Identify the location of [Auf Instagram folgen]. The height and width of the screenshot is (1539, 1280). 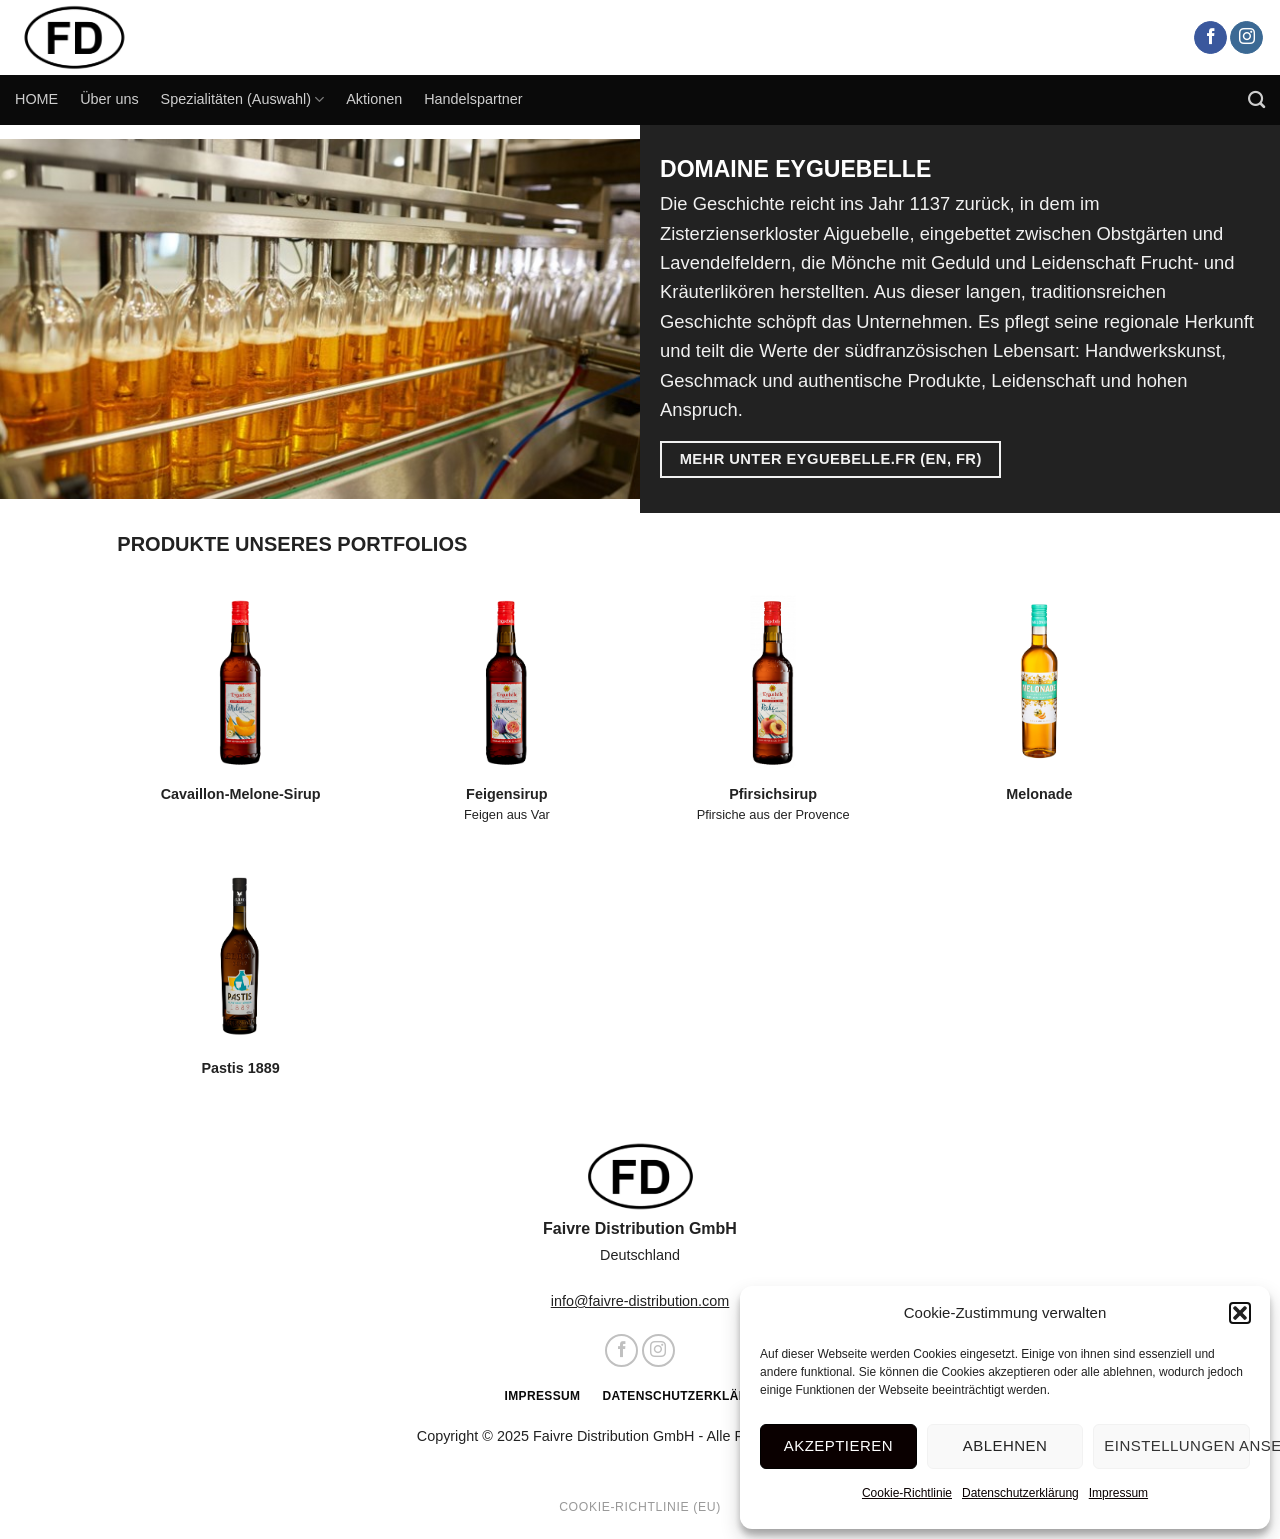
(1246, 38).